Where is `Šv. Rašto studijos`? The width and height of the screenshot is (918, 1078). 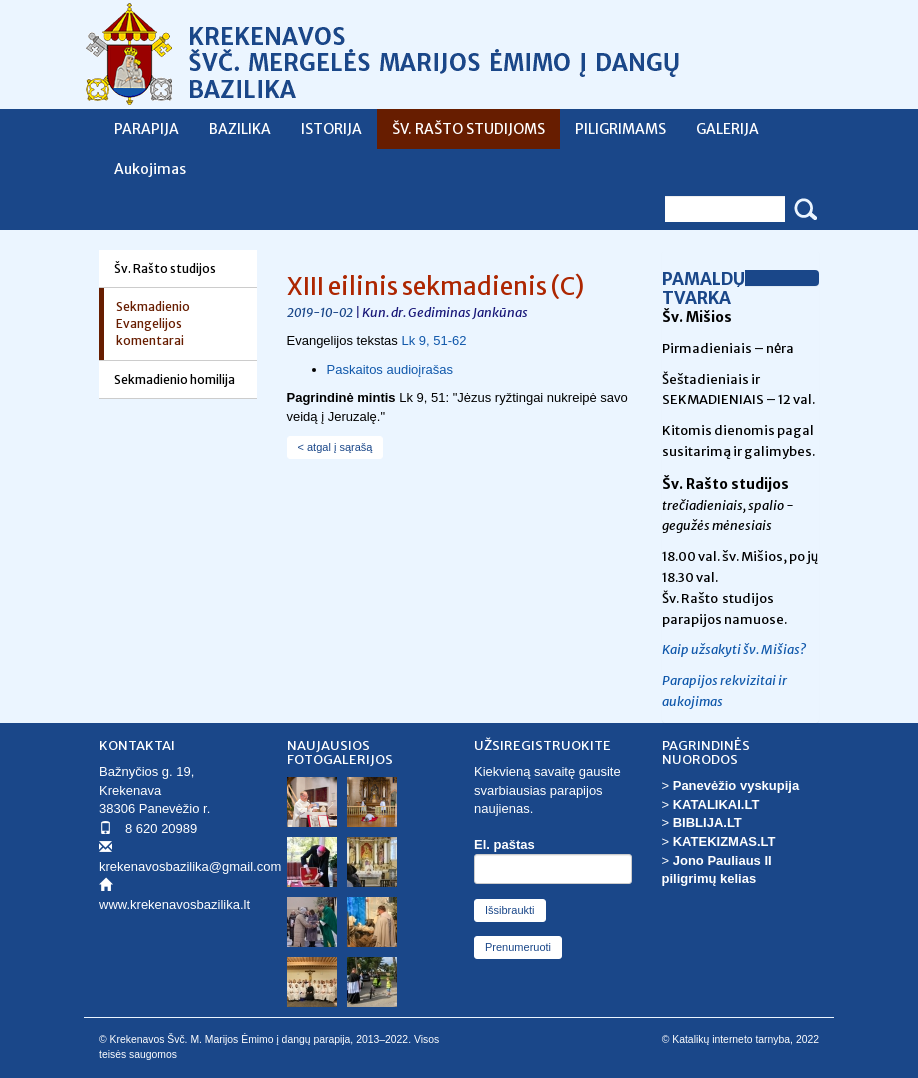 Šv. Rašto studijos is located at coordinates (165, 268).